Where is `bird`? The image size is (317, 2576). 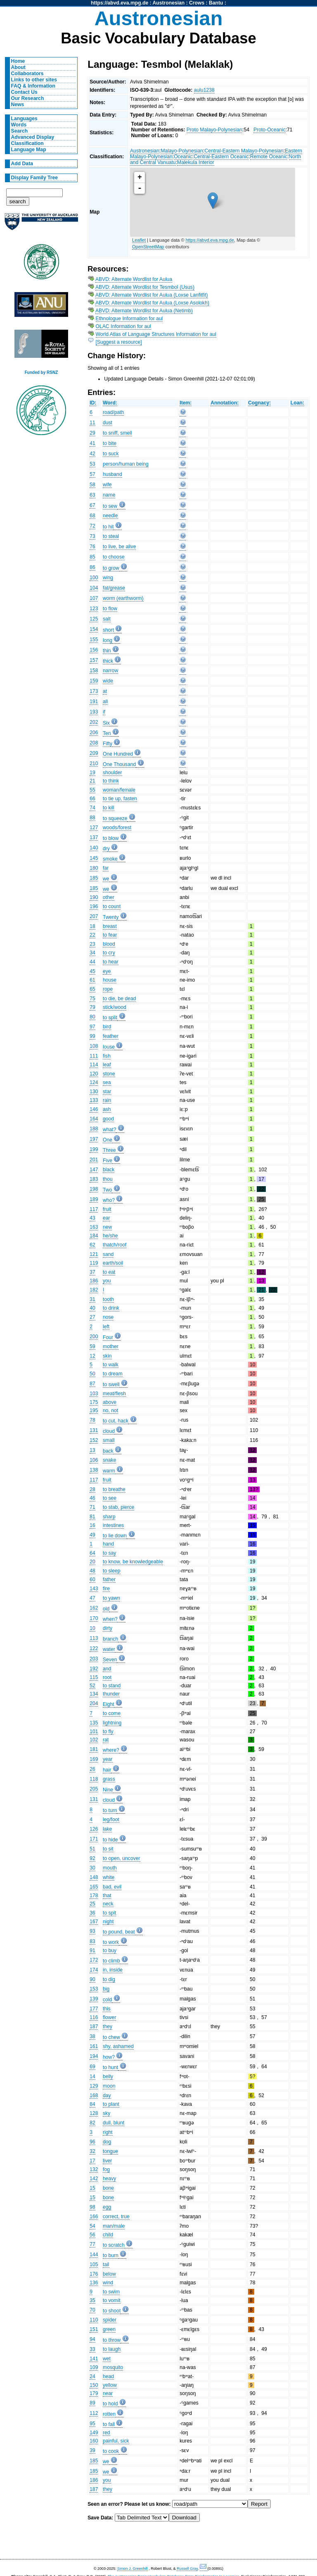 bird is located at coordinates (107, 1027).